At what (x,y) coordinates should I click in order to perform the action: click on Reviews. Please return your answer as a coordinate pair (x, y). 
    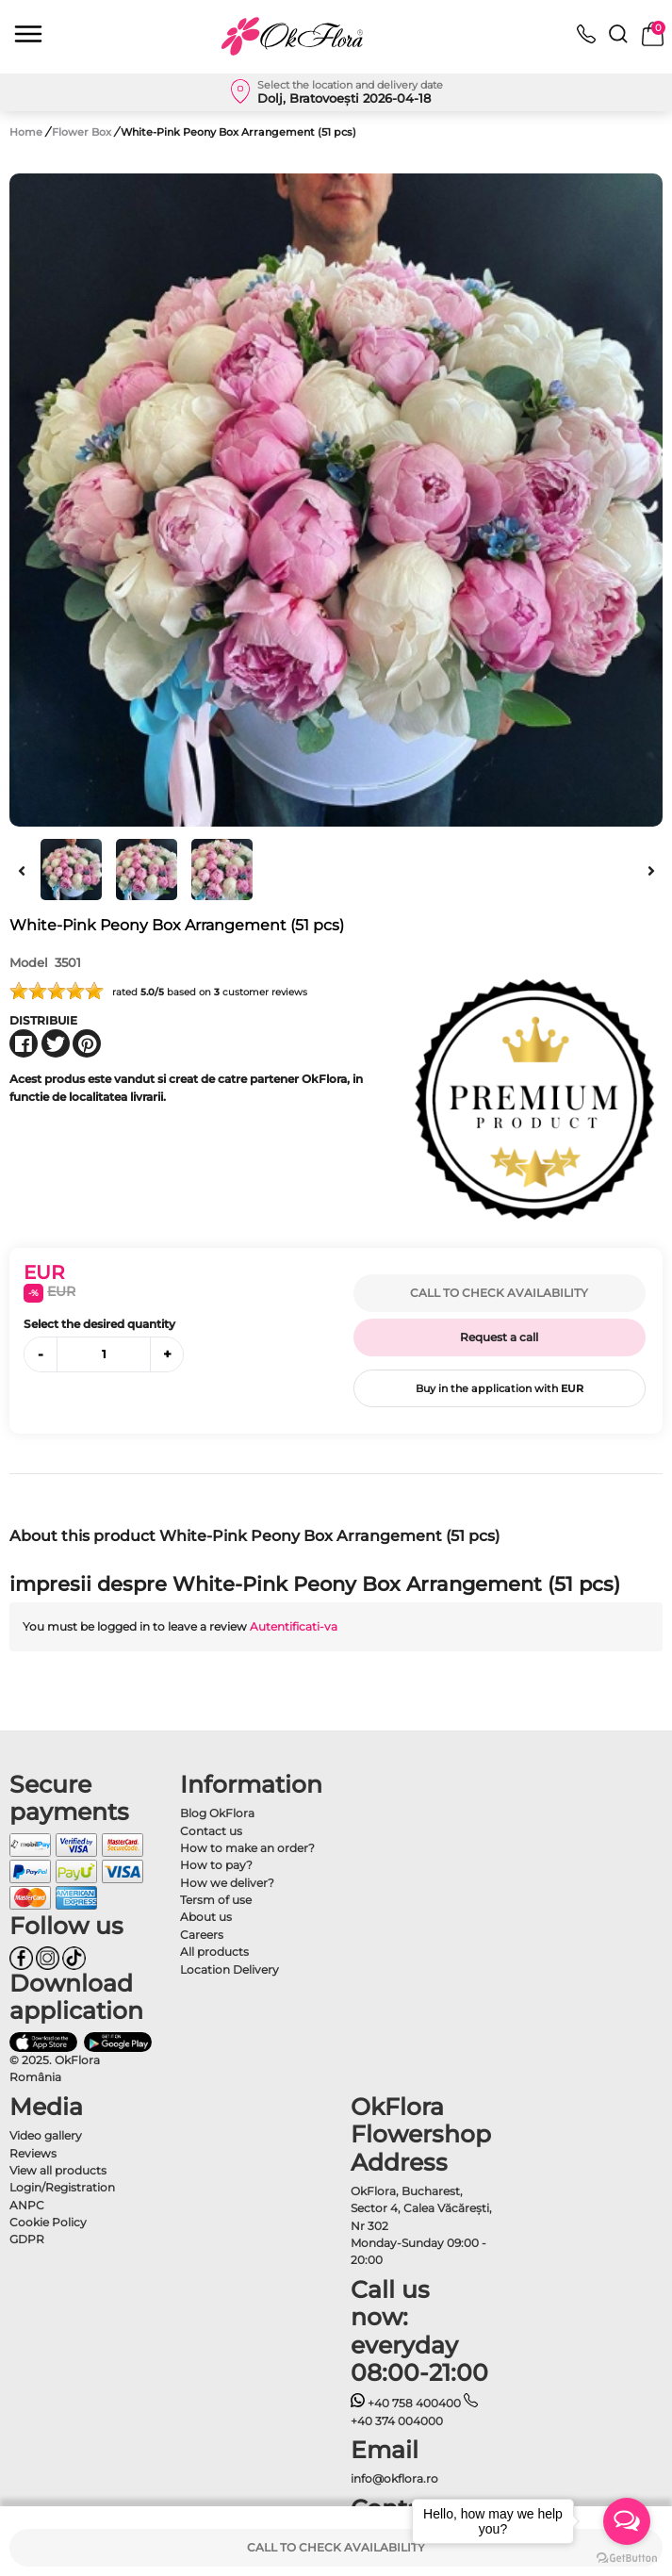
    Looking at the image, I should click on (33, 2153).